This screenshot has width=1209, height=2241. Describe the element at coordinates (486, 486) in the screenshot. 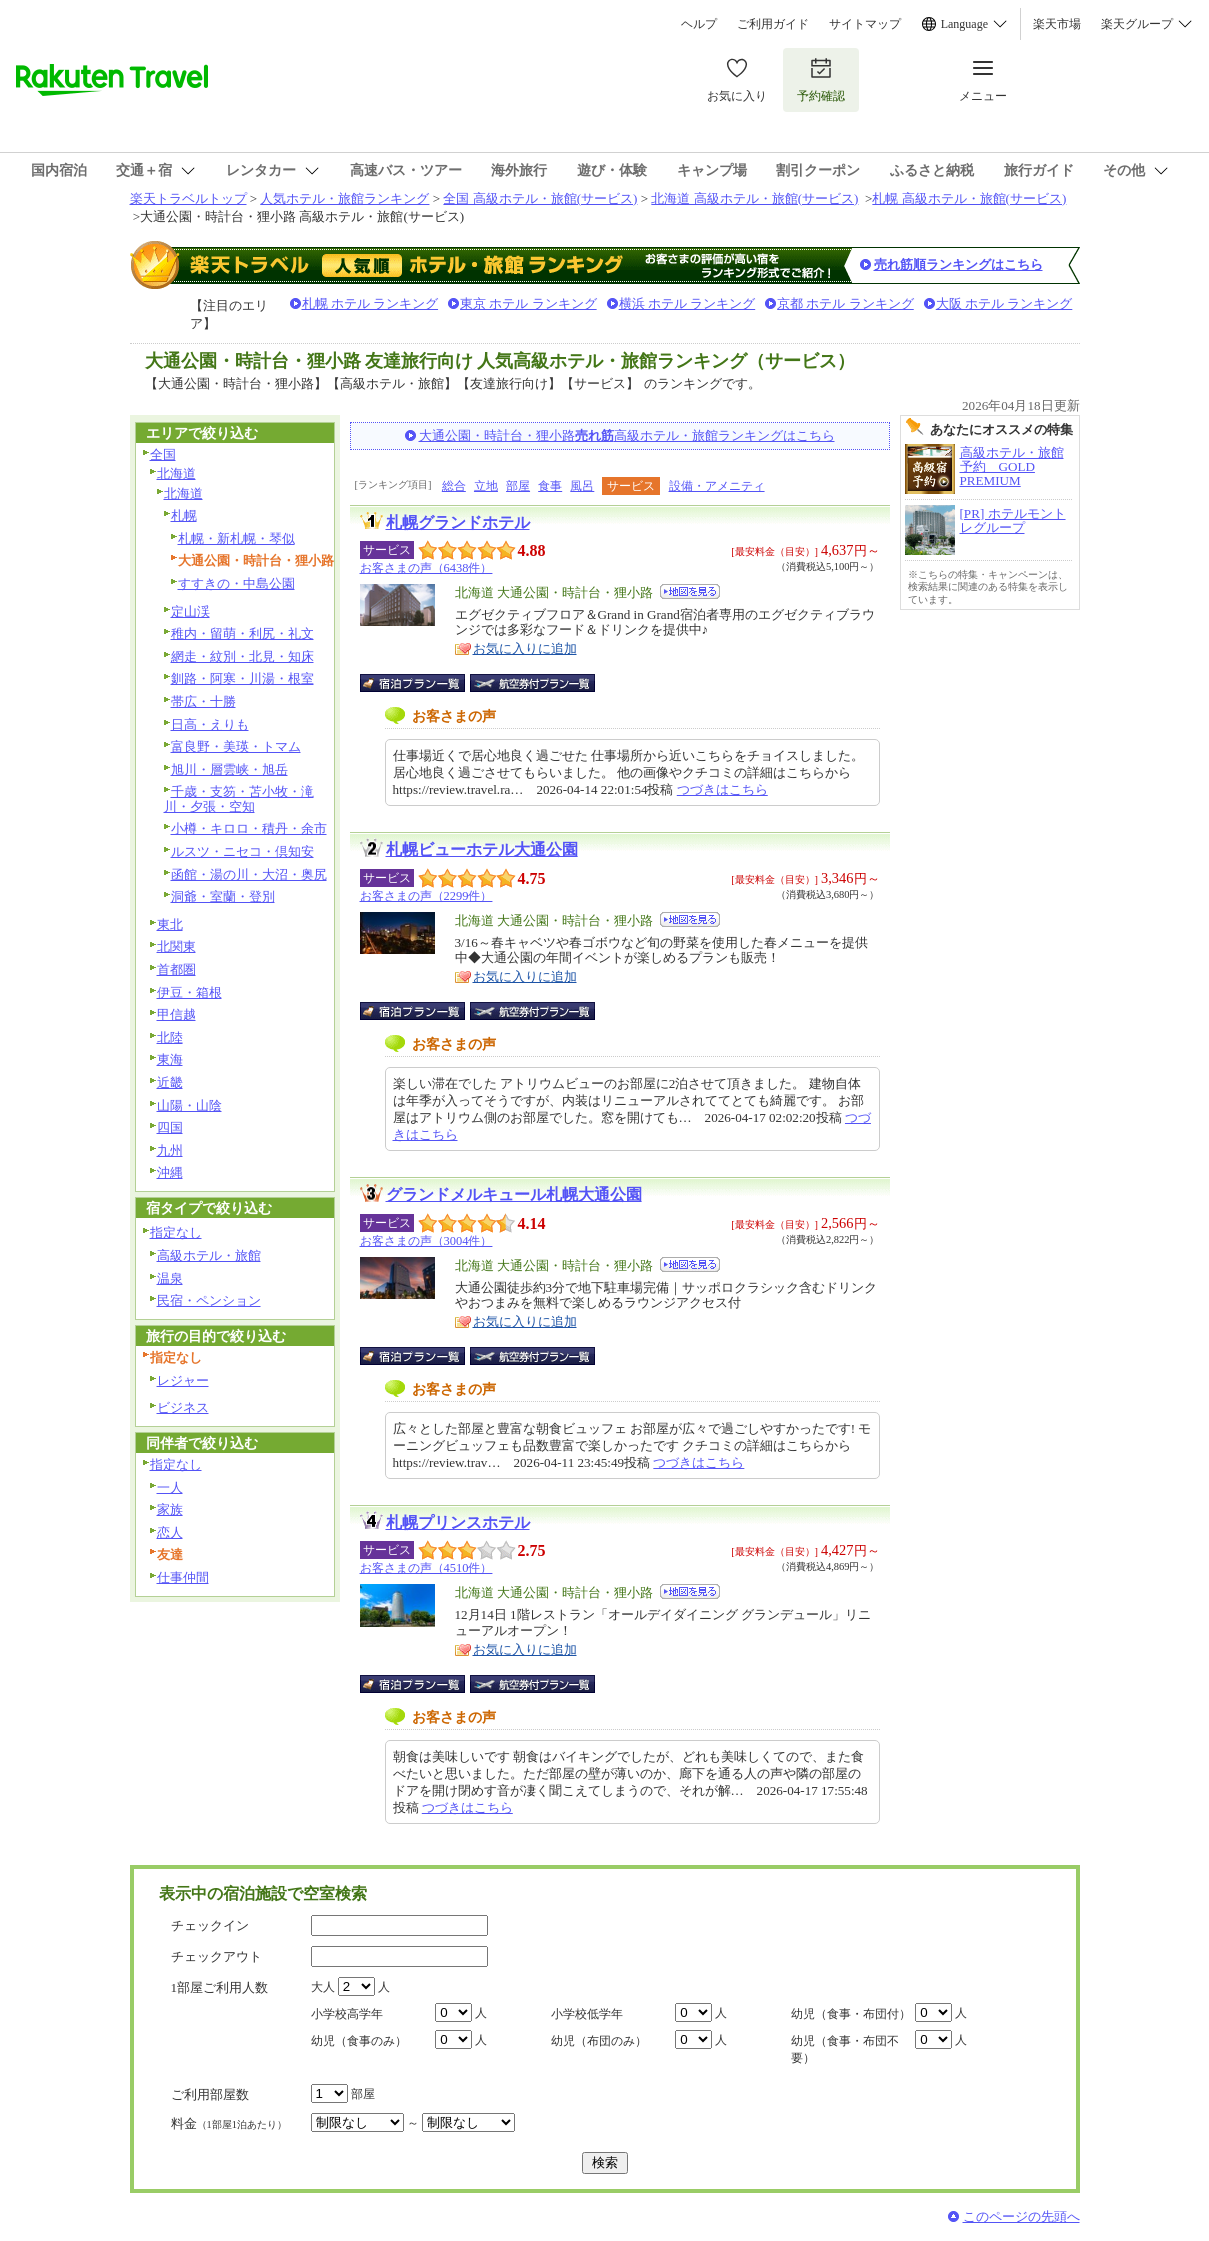

I see `立地` at that location.